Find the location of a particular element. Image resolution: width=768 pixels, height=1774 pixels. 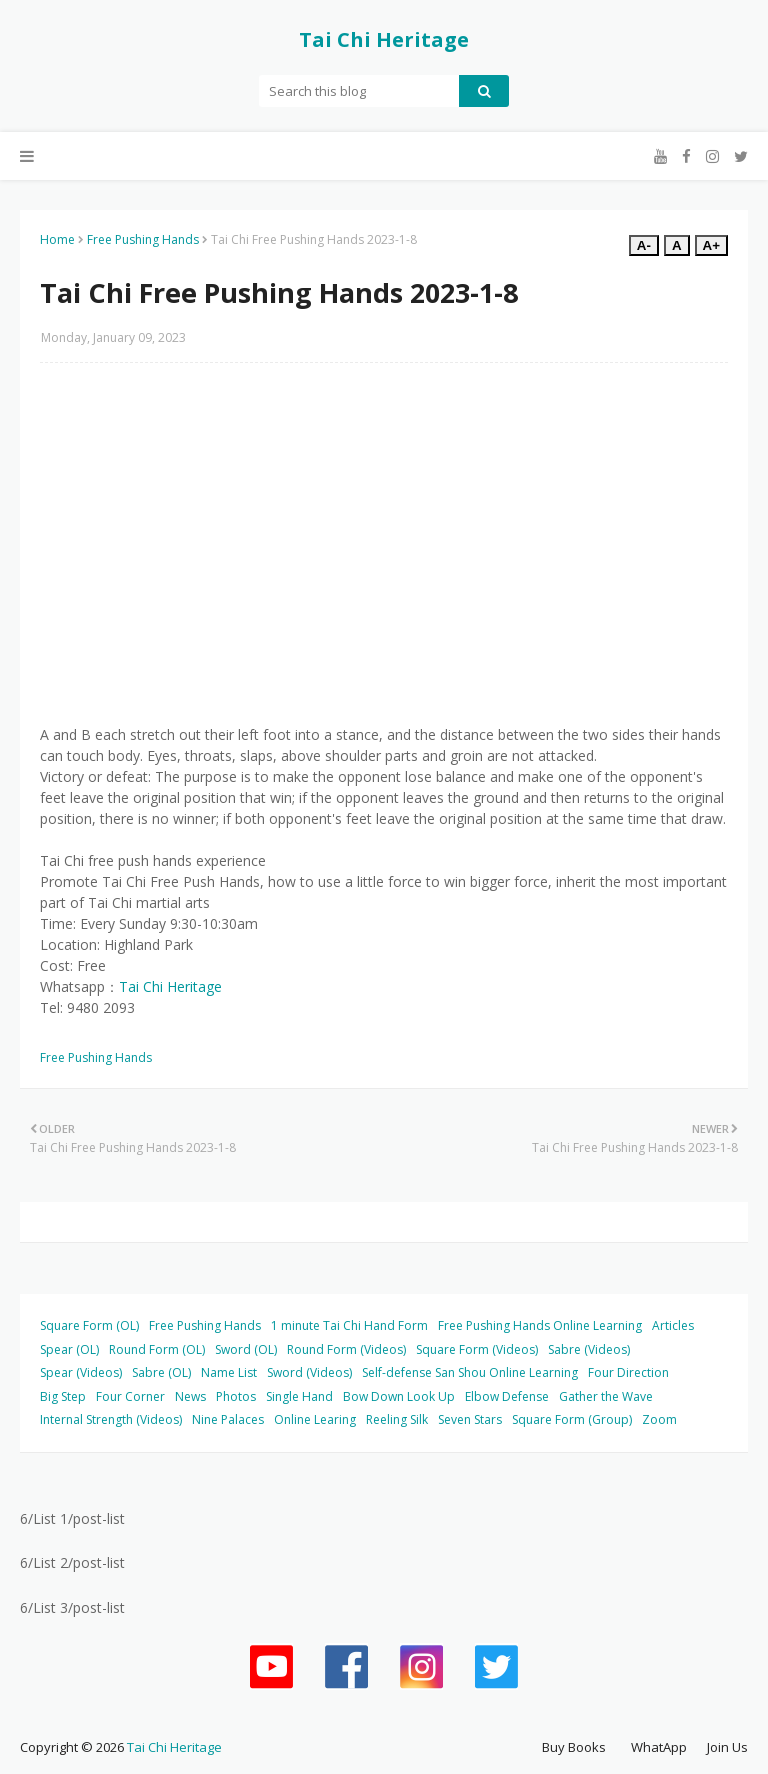

Photos is located at coordinates (236, 1396).